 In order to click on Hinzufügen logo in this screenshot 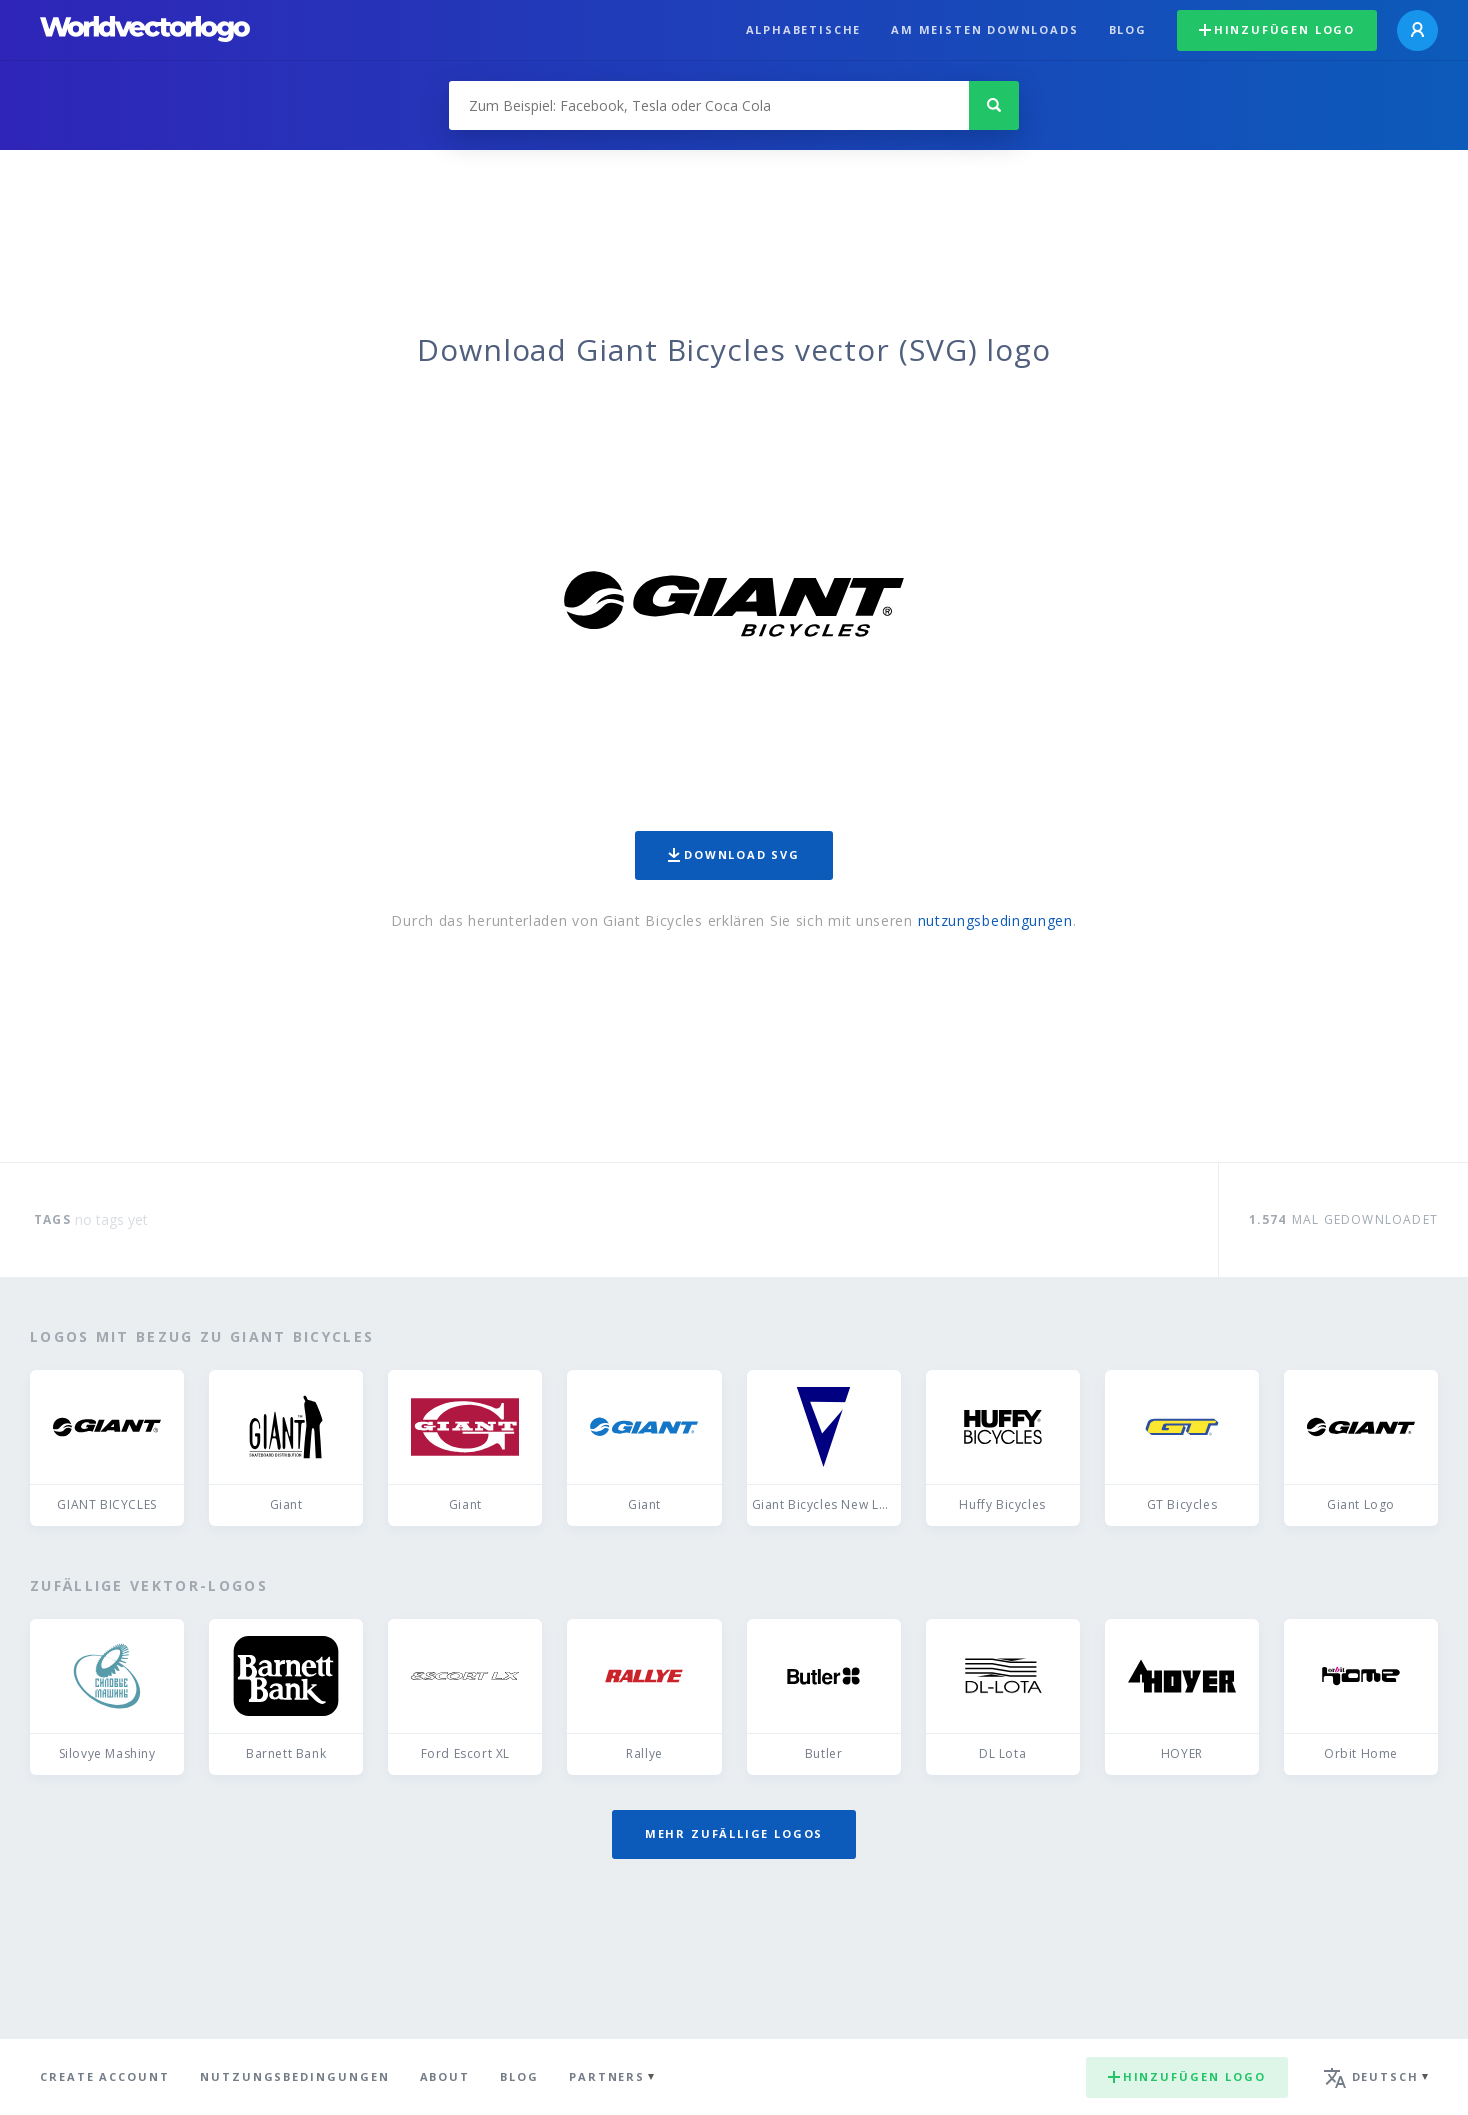, I will do `click(1277, 29)`.